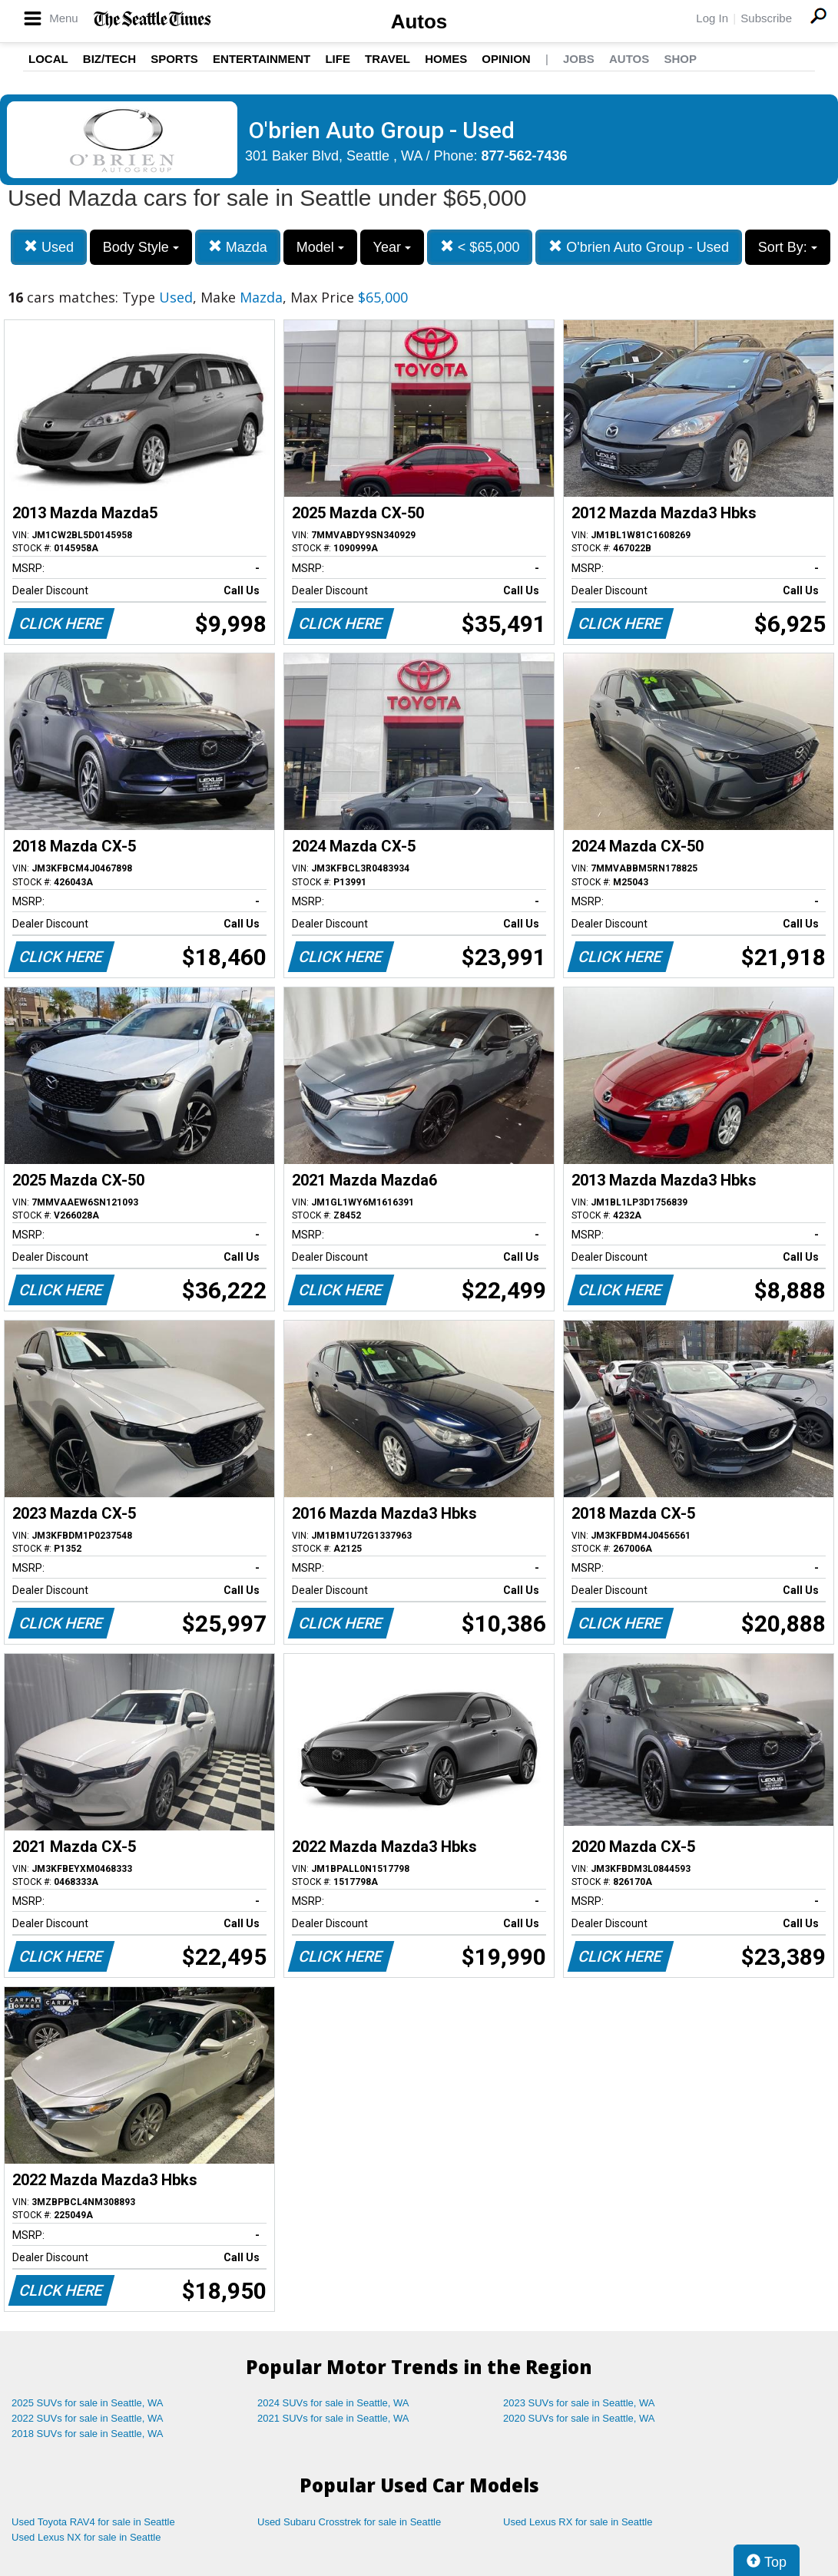 Image resolution: width=838 pixels, height=2576 pixels. I want to click on Sports, so click(174, 58).